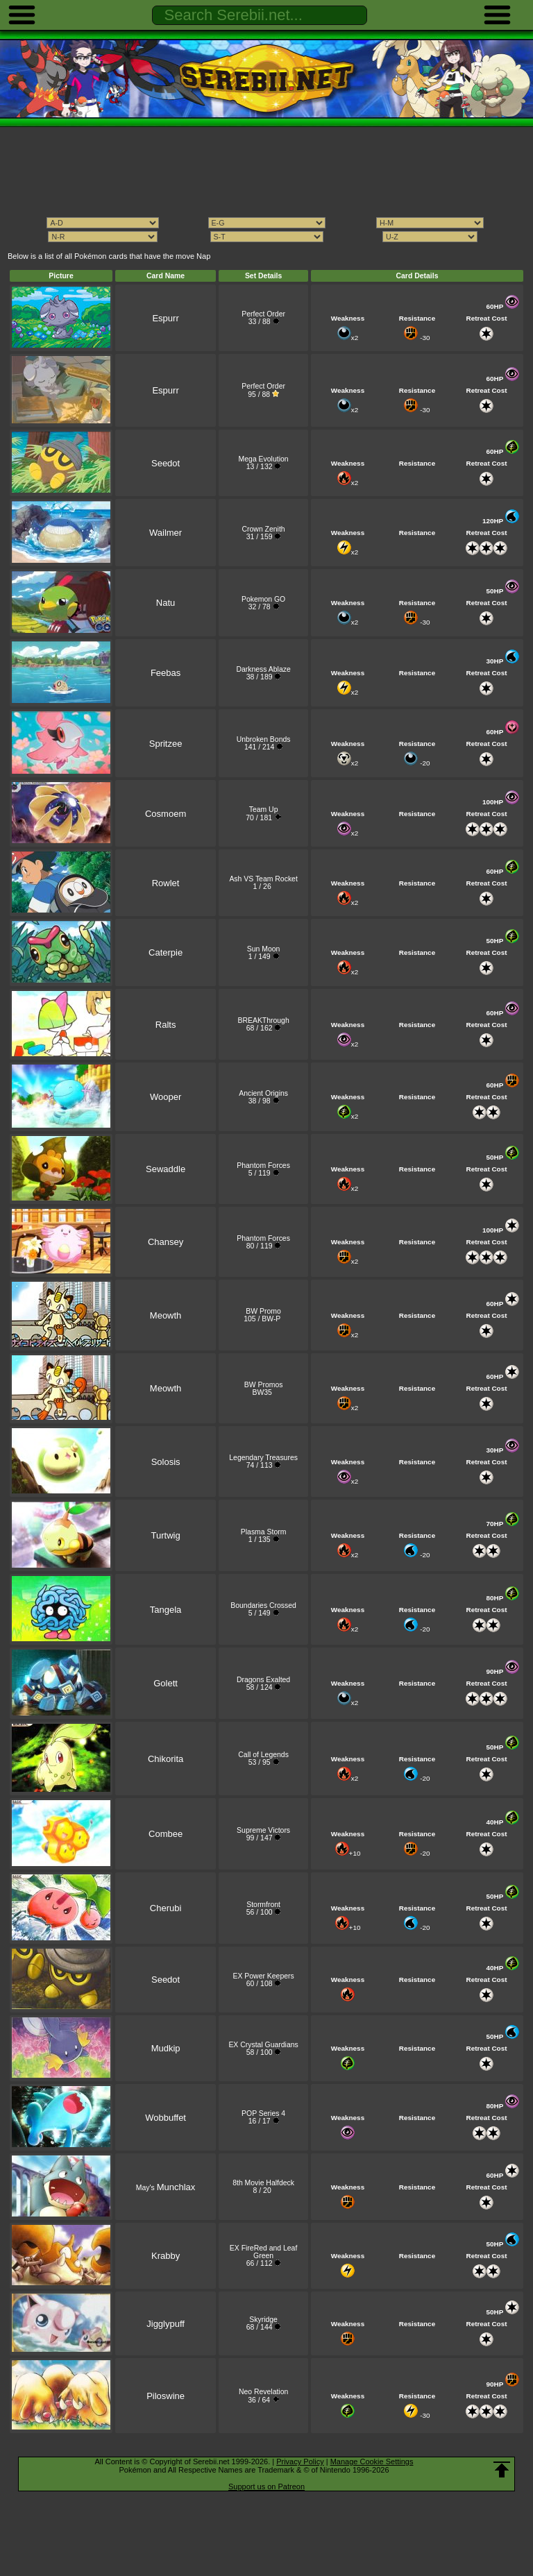  I want to click on Skyridge, so click(263, 2319).